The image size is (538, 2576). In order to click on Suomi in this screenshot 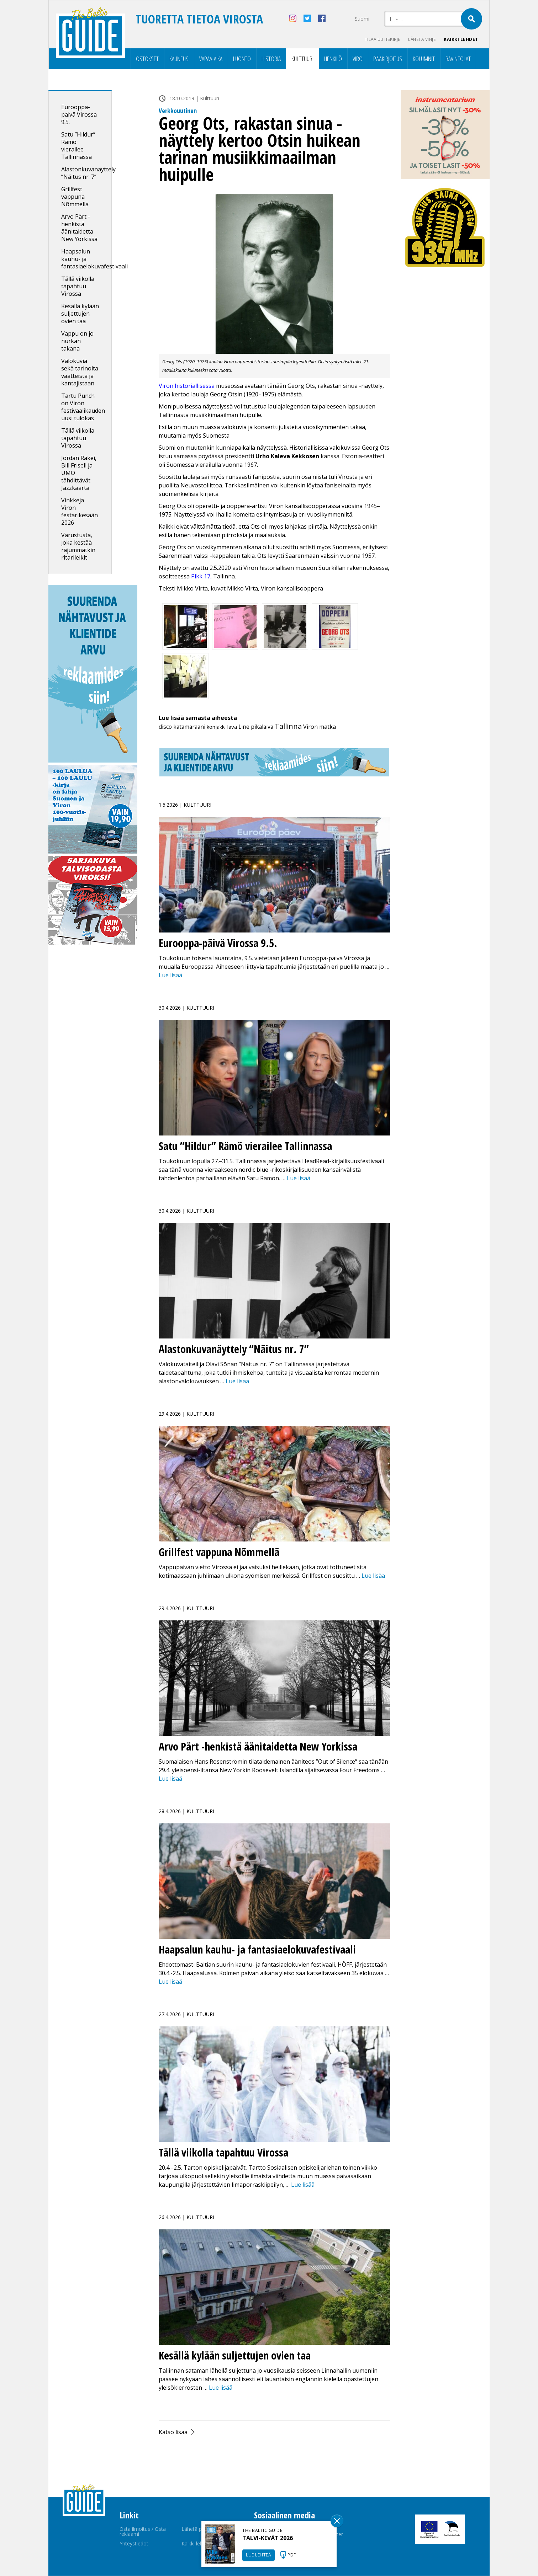, I will do `click(362, 18)`.